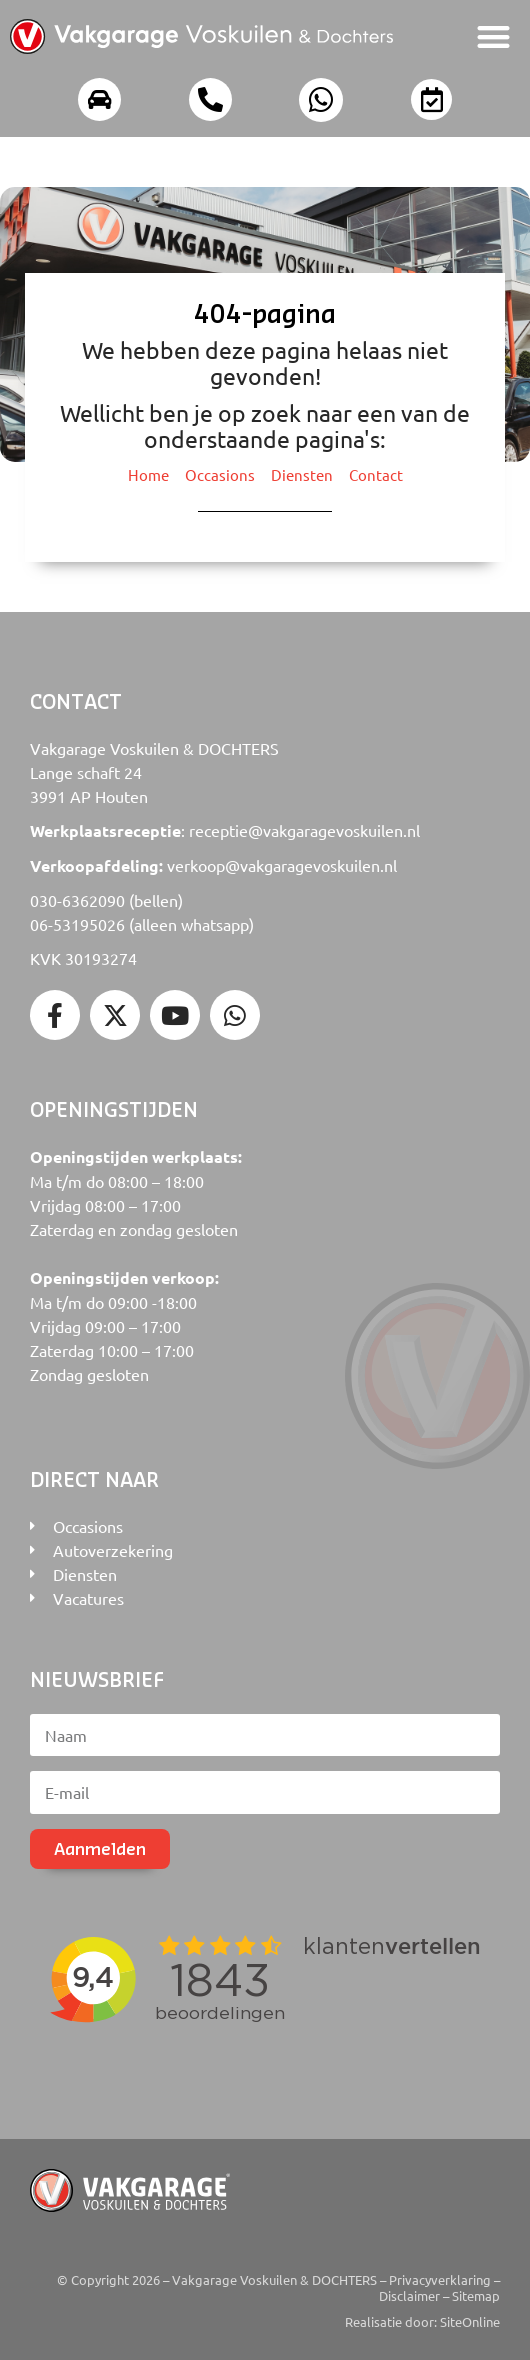  Describe the element at coordinates (470, 2321) in the screenshot. I see `SiteOnline` at that location.